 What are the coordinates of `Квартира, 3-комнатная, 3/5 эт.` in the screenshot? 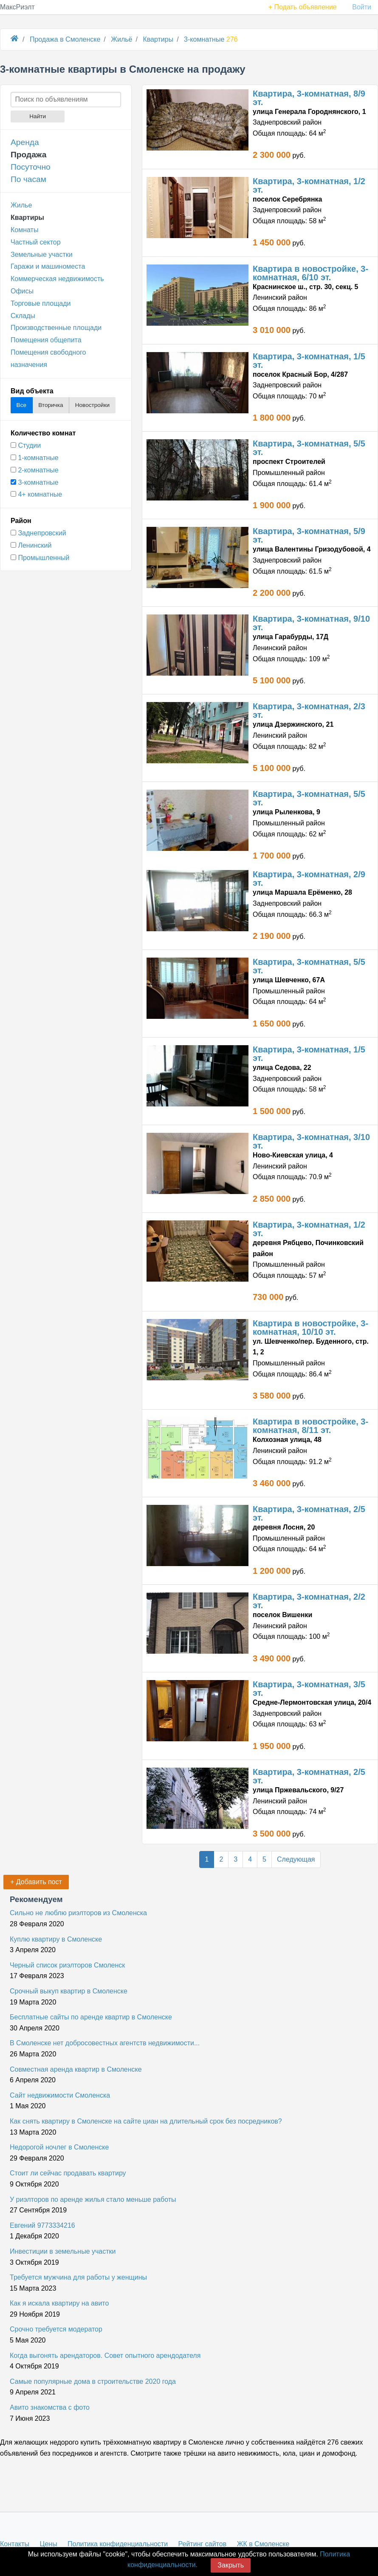 It's located at (309, 1688).